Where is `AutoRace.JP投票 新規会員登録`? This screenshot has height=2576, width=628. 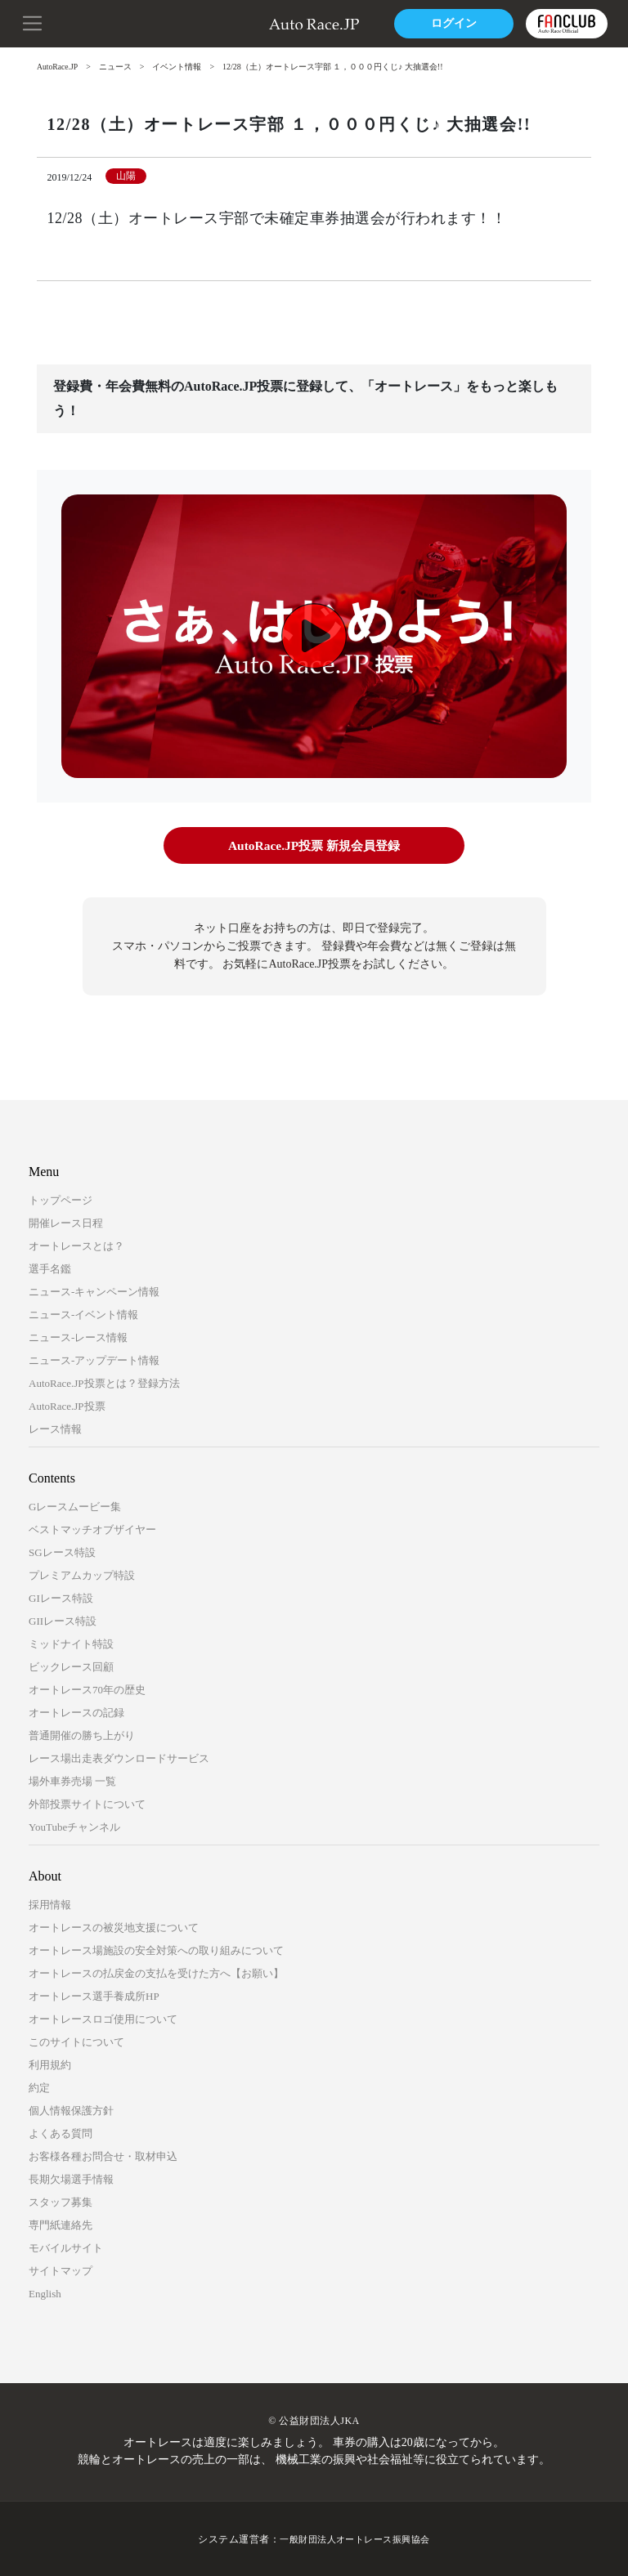
AutoRace.JP投票 新規会員登録 is located at coordinates (313, 845).